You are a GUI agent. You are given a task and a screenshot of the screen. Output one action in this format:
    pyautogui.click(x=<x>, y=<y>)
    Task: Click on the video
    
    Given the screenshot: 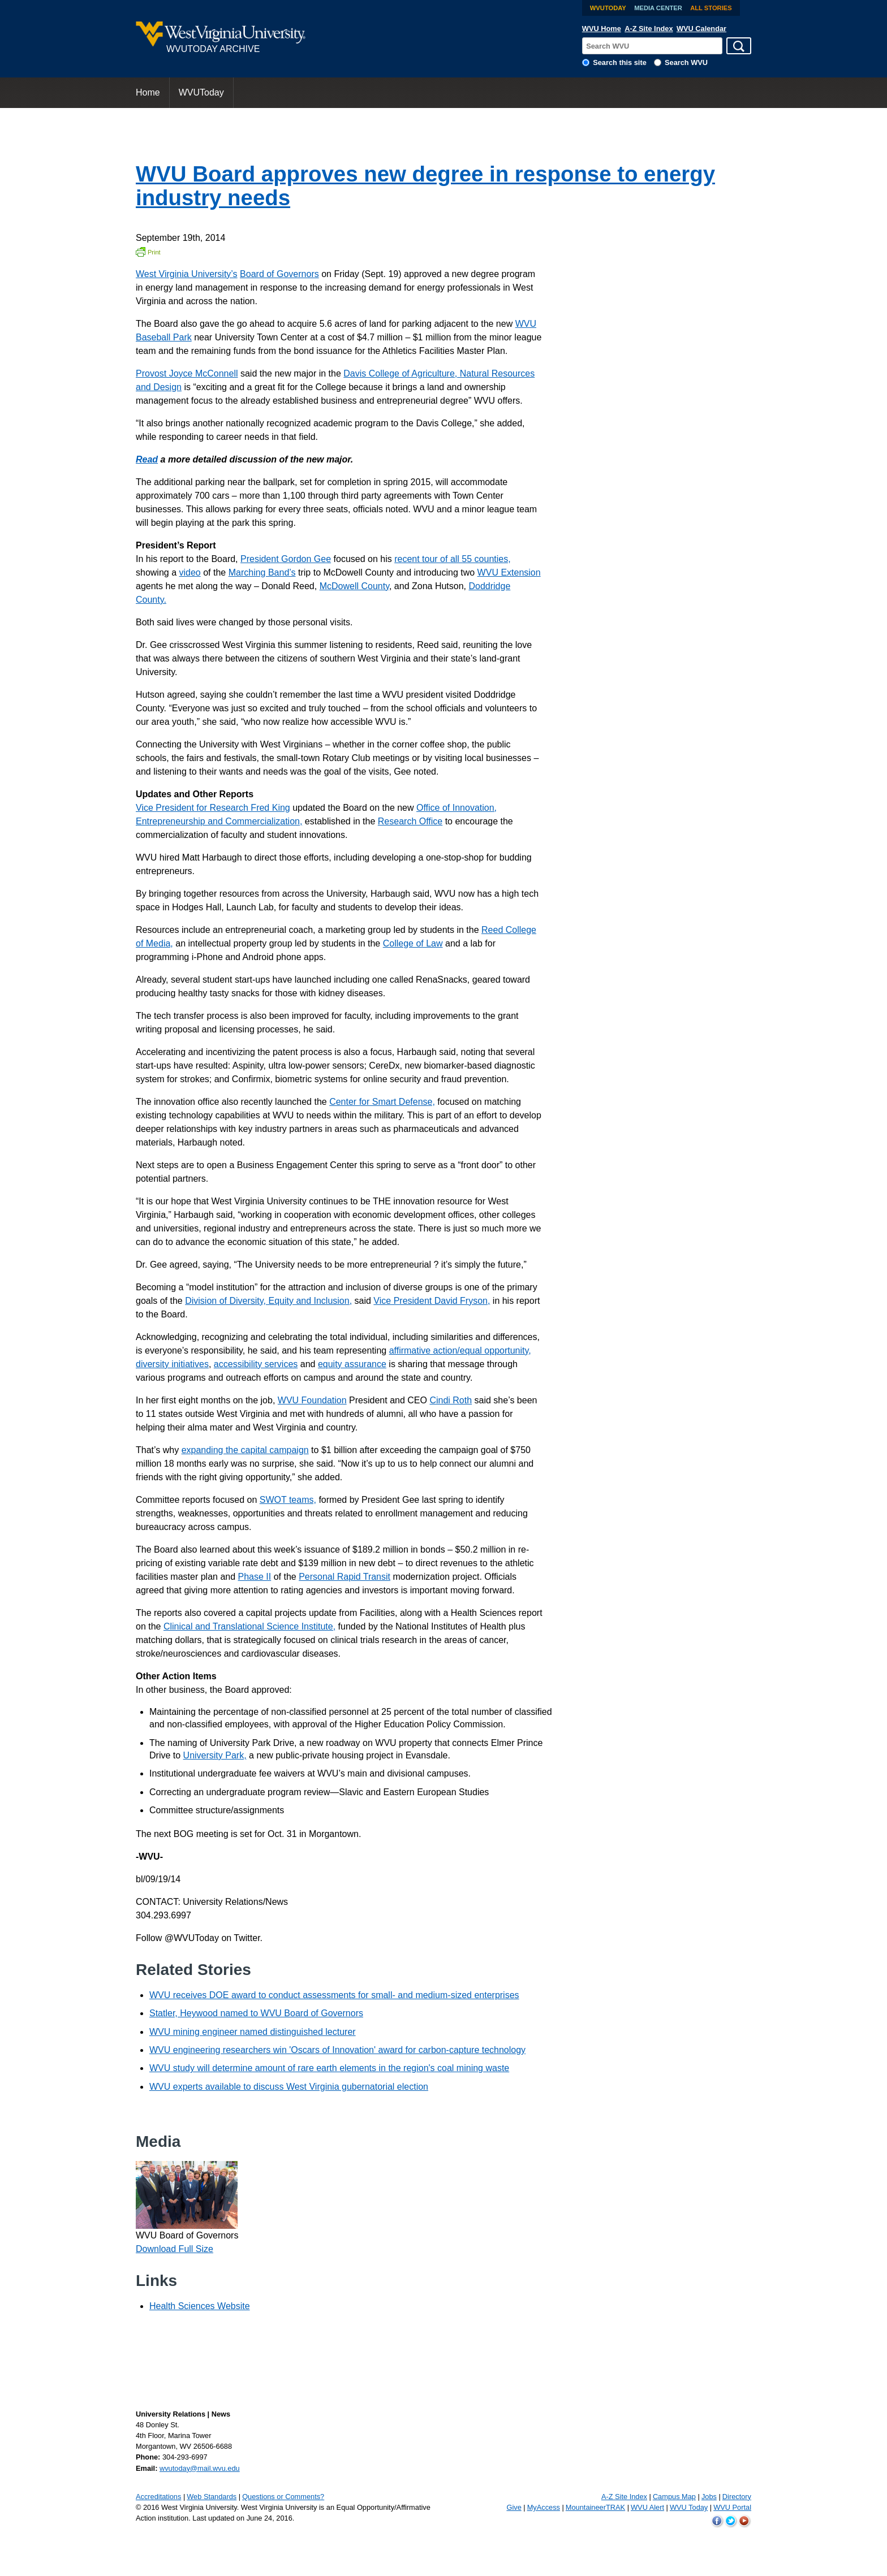 What is the action you would take?
    pyautogui.click(x=190, y=572)
    